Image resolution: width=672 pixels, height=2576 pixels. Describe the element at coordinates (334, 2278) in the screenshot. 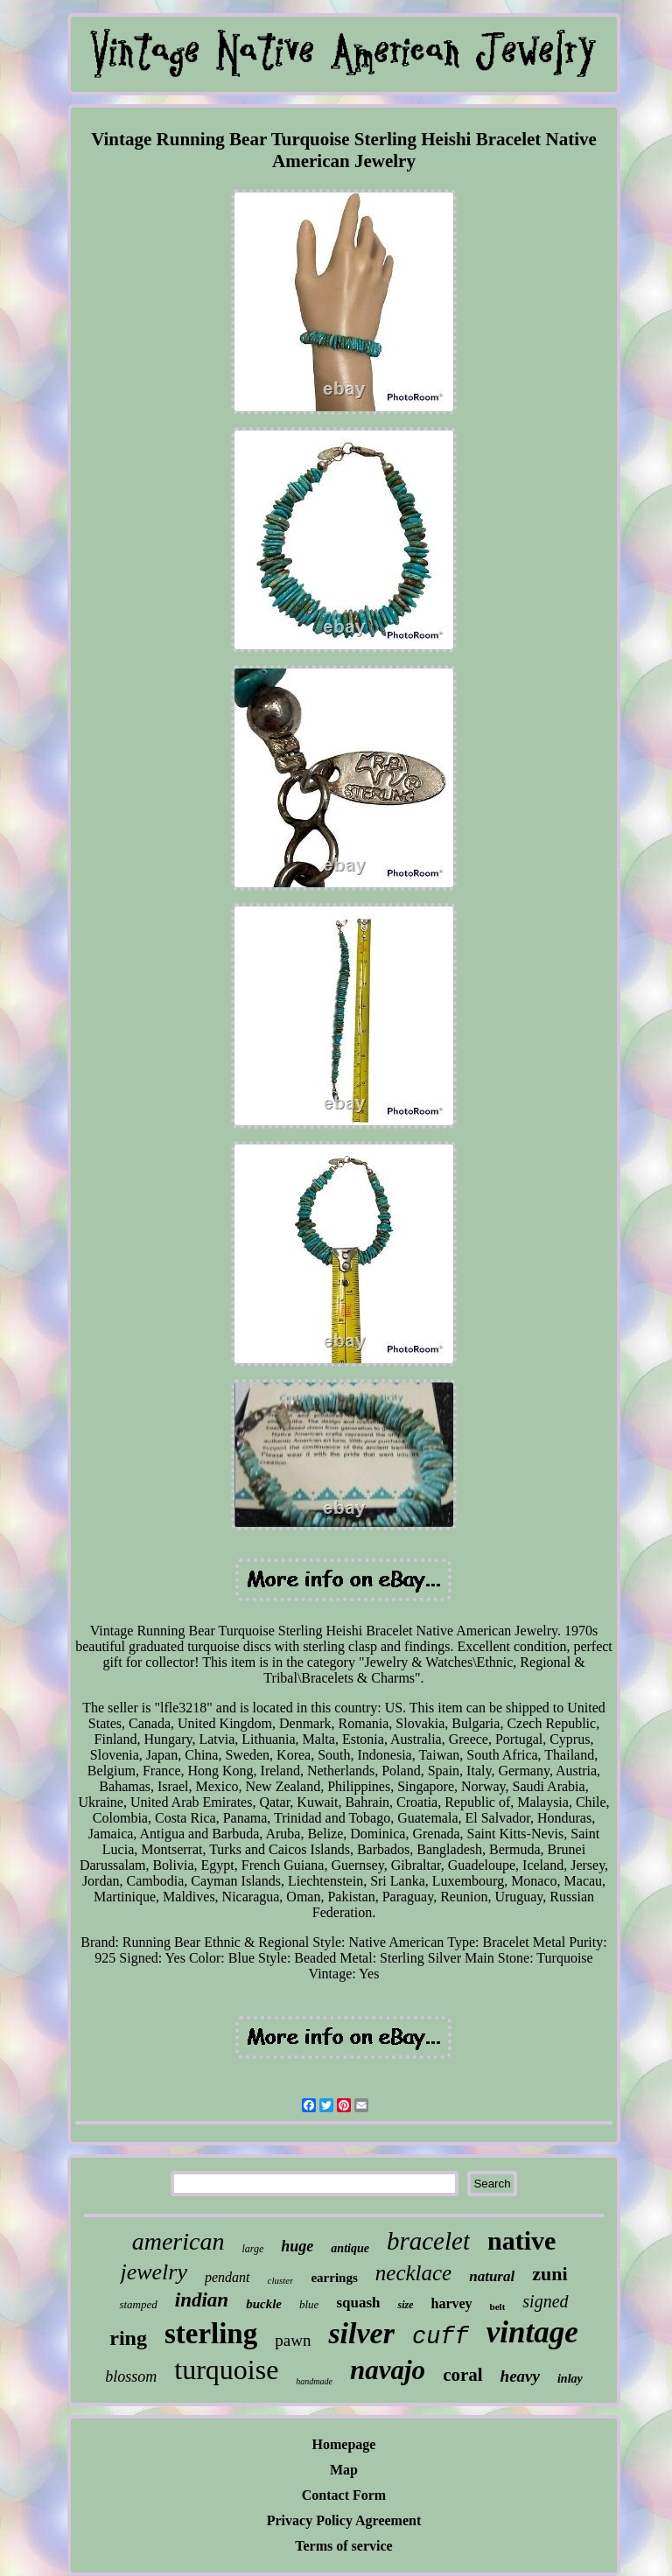

I see `earrings` at that location.